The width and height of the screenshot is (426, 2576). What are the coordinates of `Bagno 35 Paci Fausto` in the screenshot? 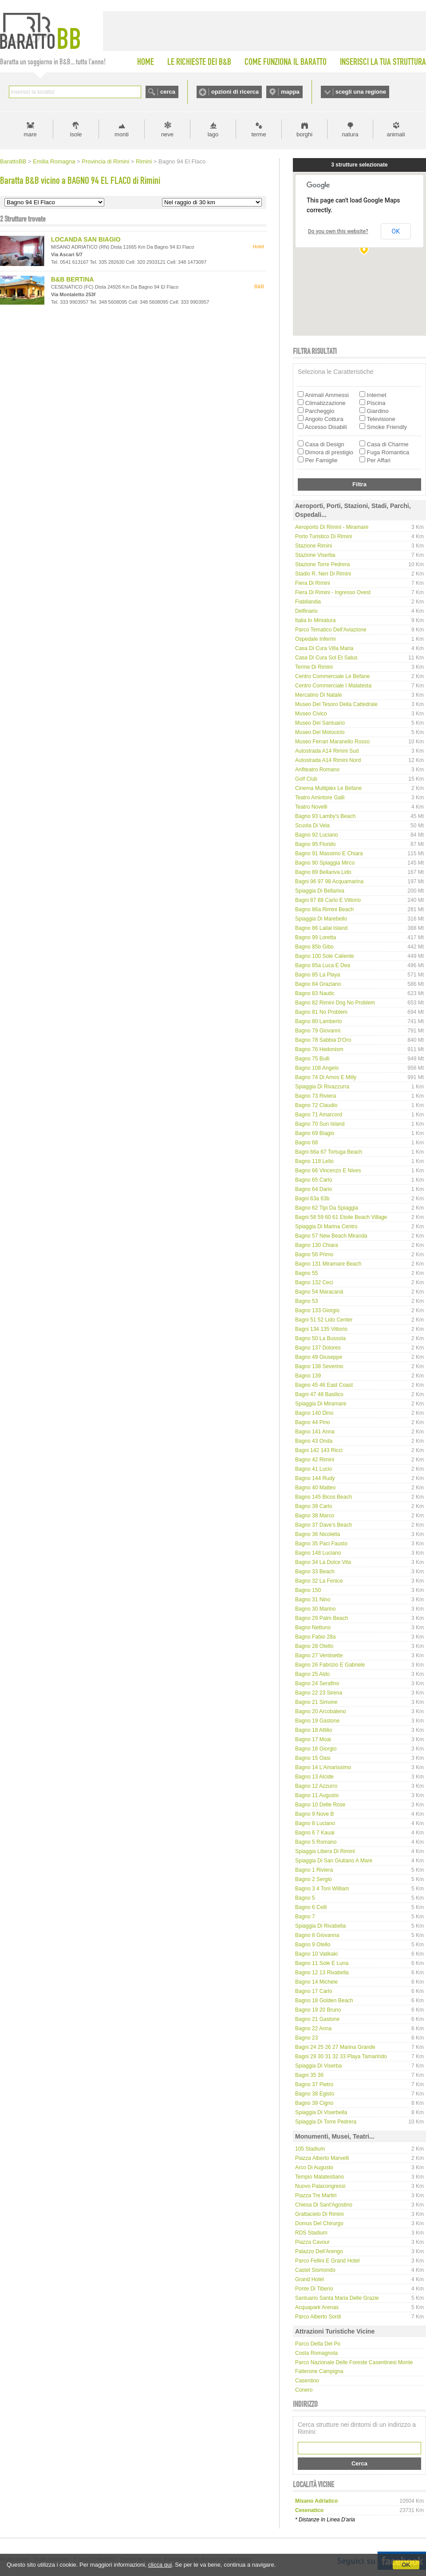 It's located at (321, 1543).